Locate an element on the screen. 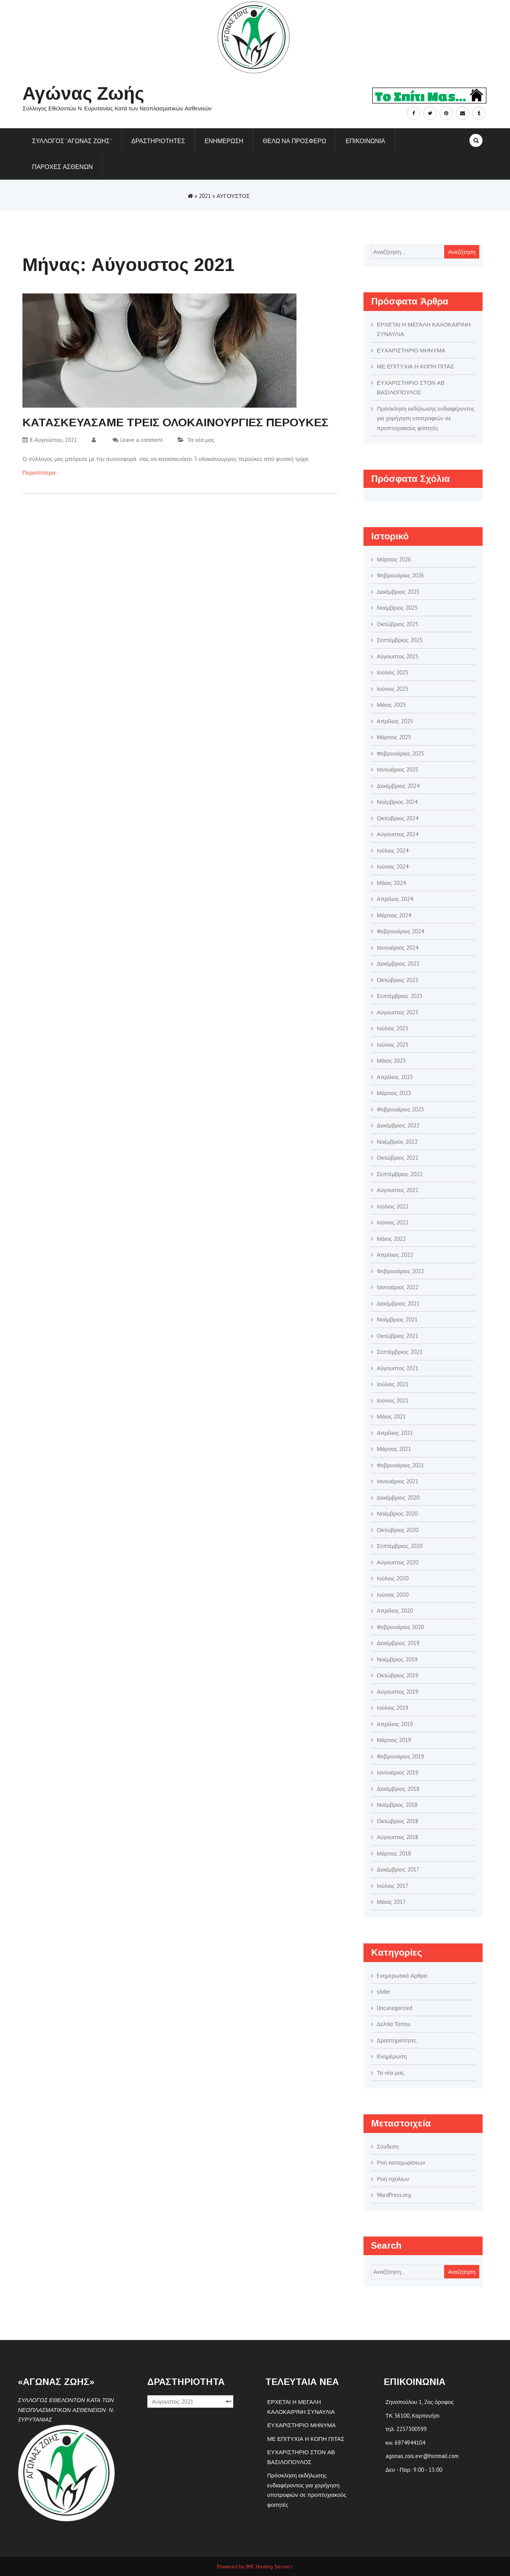 The width and height of the screenshot is (510, 2576). Δραστηριοτητες is located at coordinates (158, 141).